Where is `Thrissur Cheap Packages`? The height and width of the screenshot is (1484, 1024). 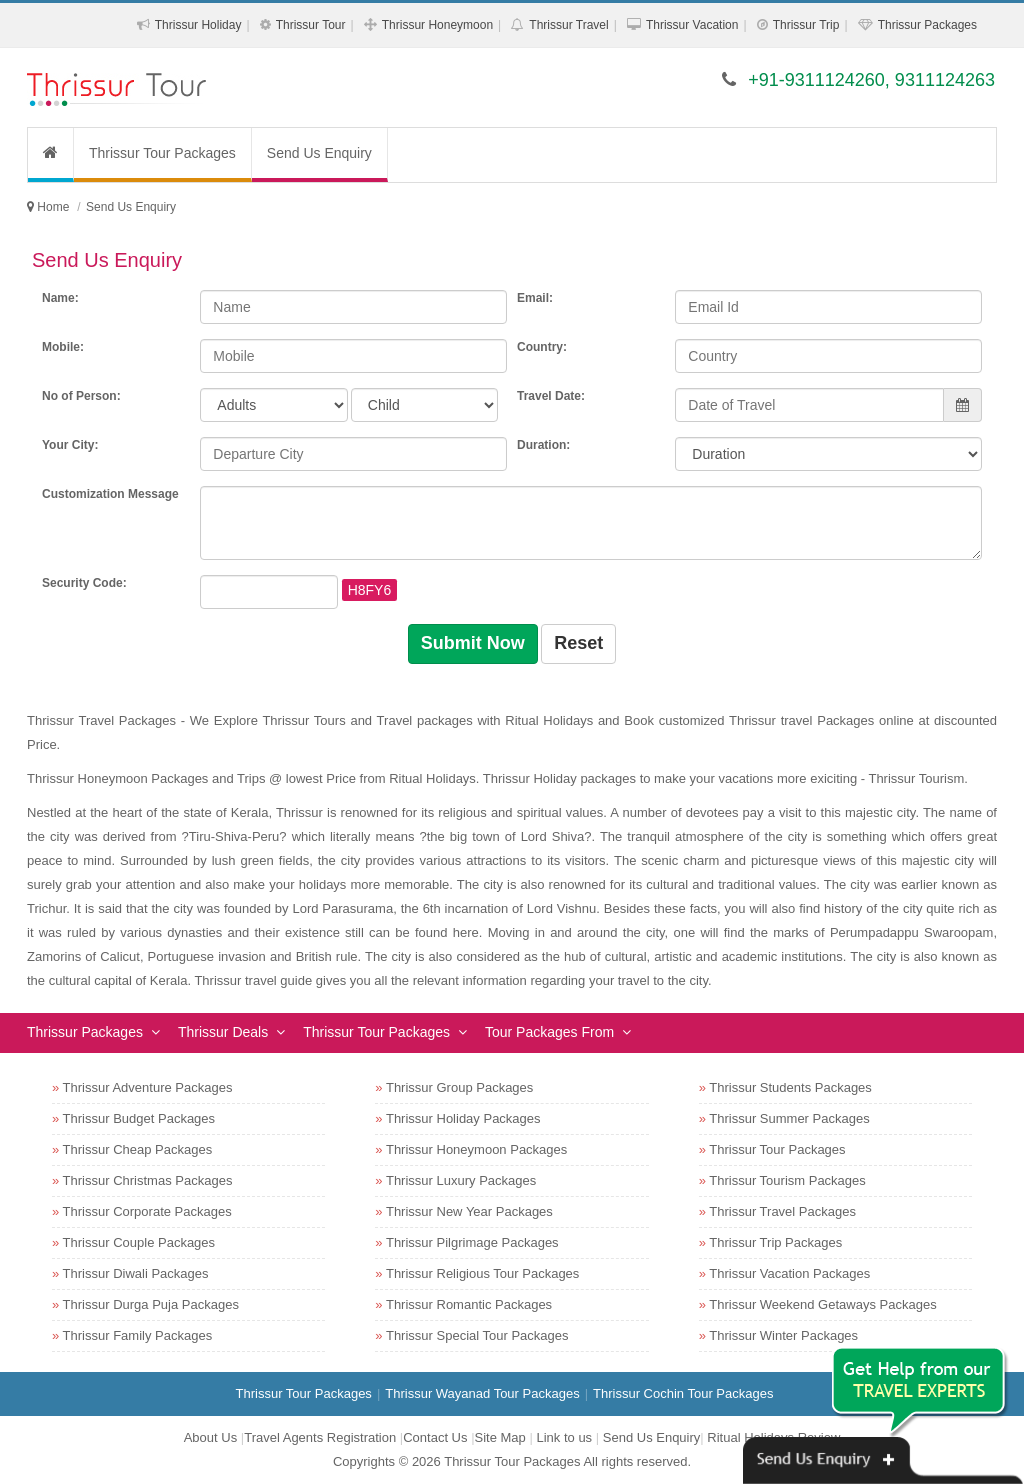
Thrissur Cheap Packages is located at coordinates (138, 1149).